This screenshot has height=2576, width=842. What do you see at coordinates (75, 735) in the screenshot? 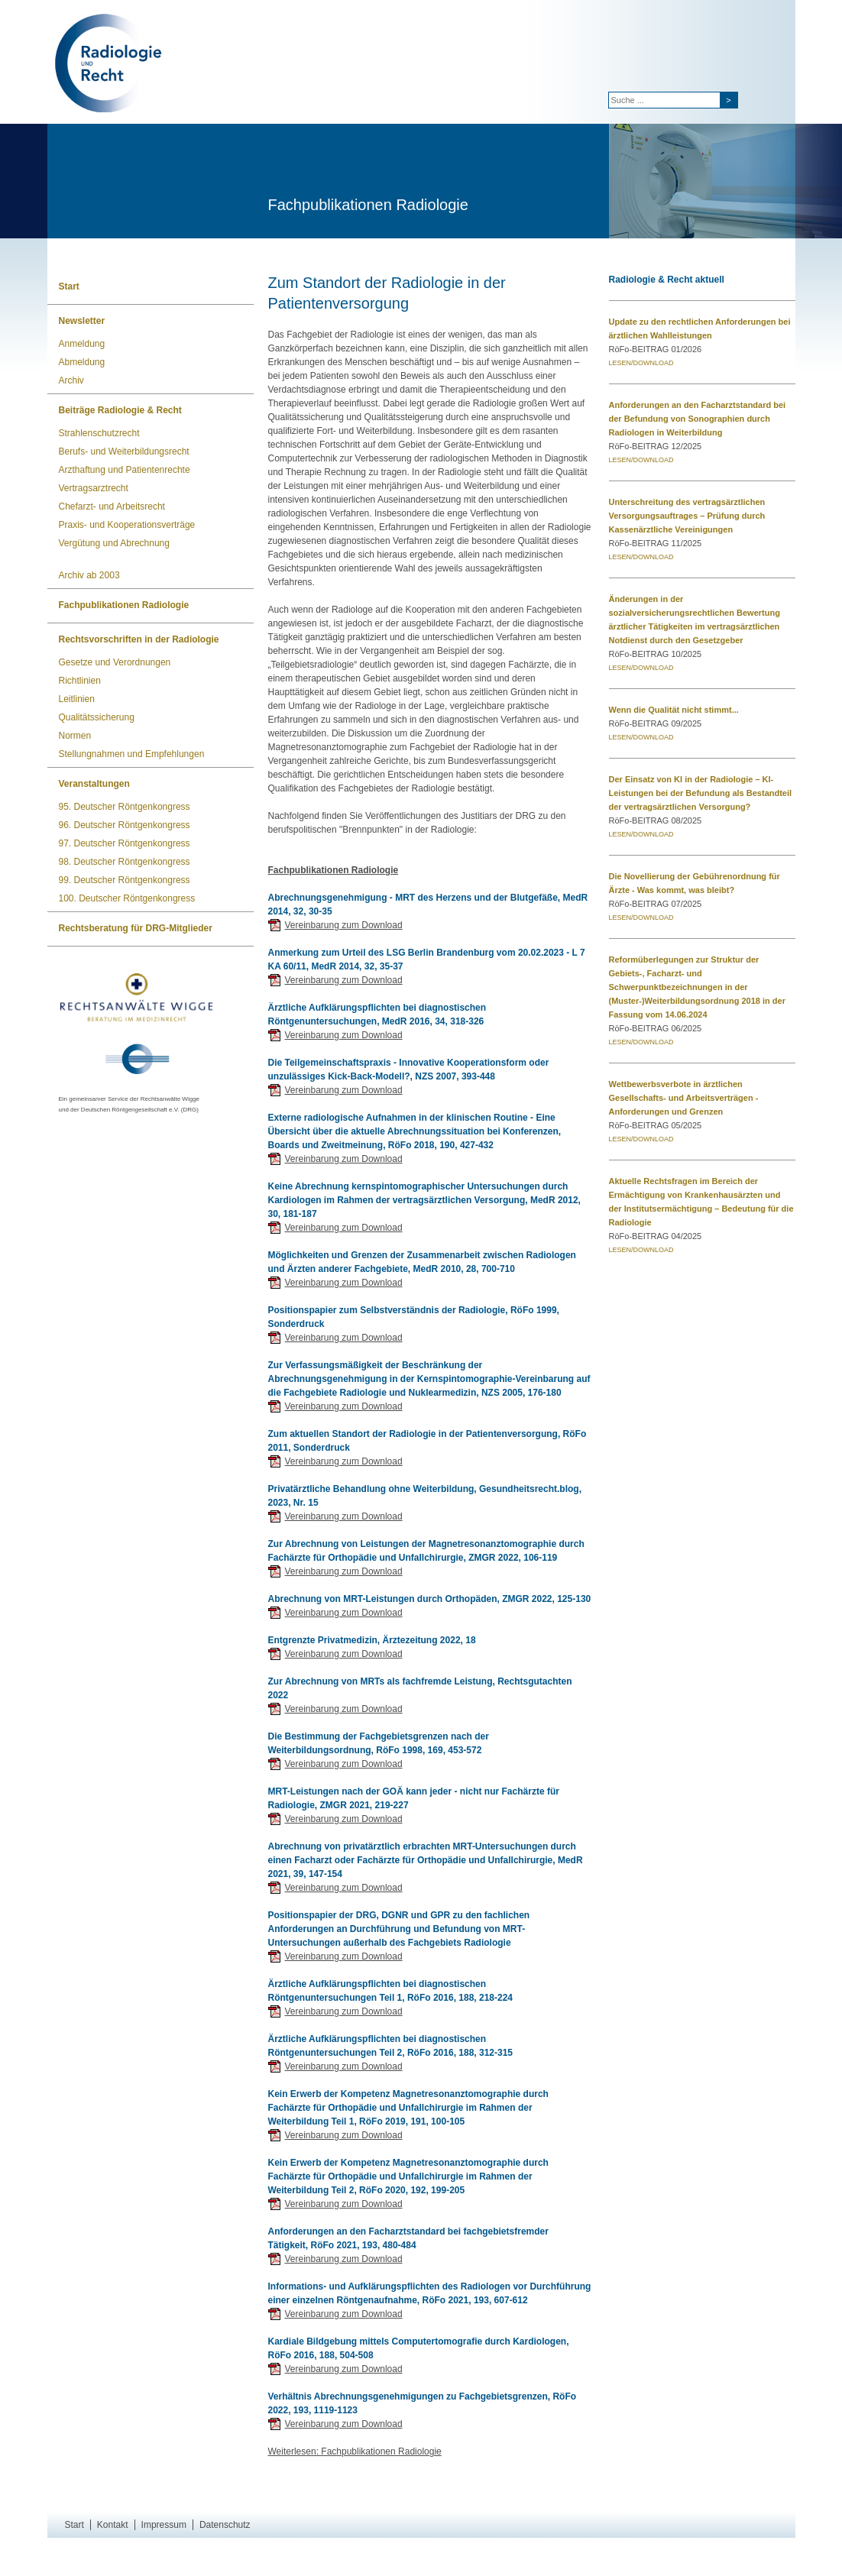
I see `Normen` at bounding box center [75, 735].